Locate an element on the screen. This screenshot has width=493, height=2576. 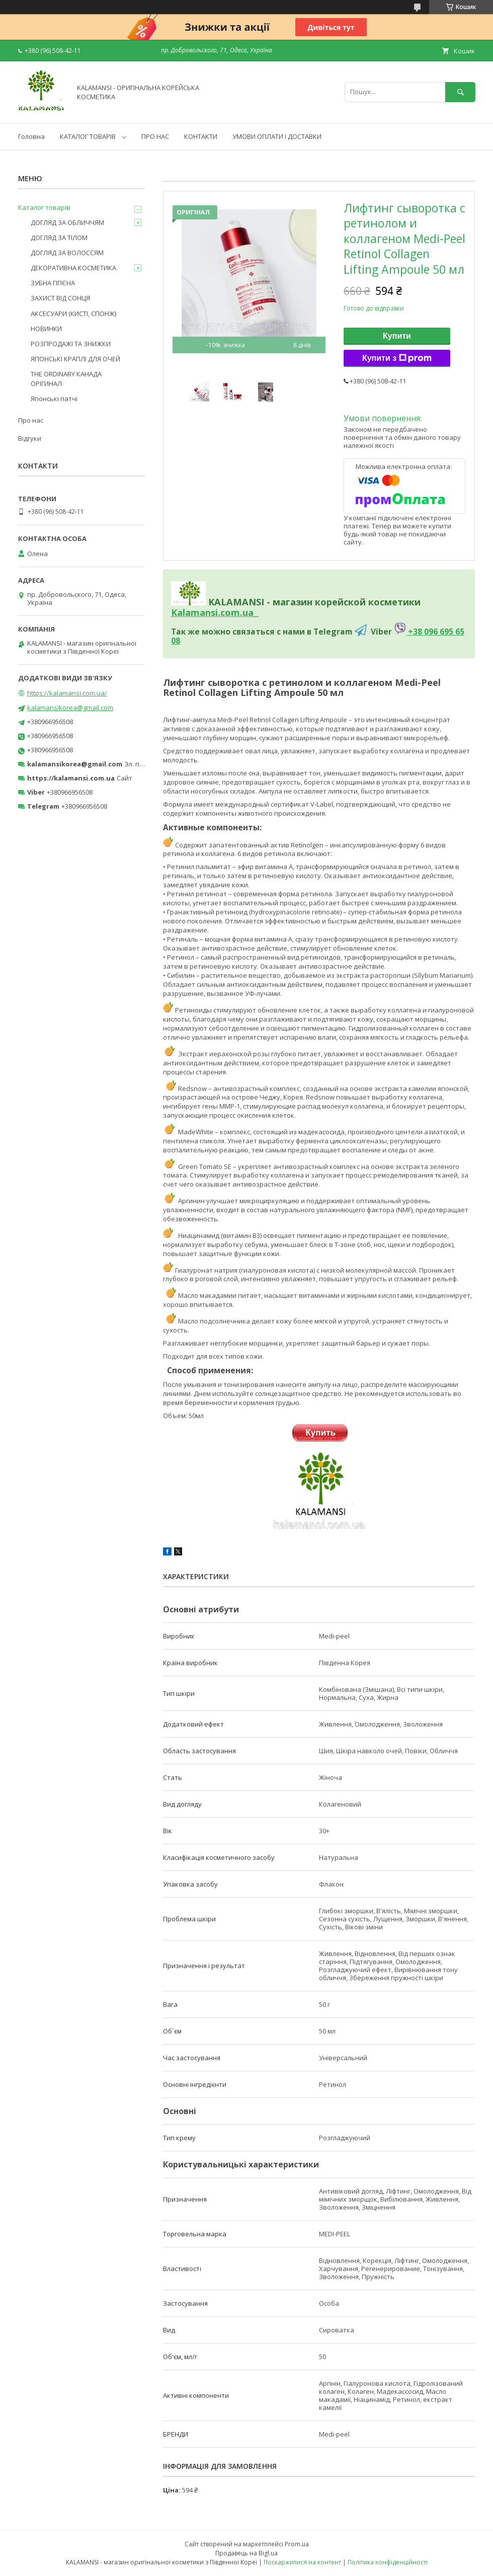
ЗУБНА ГІГІЄНА is located at coordinates (53, 282).